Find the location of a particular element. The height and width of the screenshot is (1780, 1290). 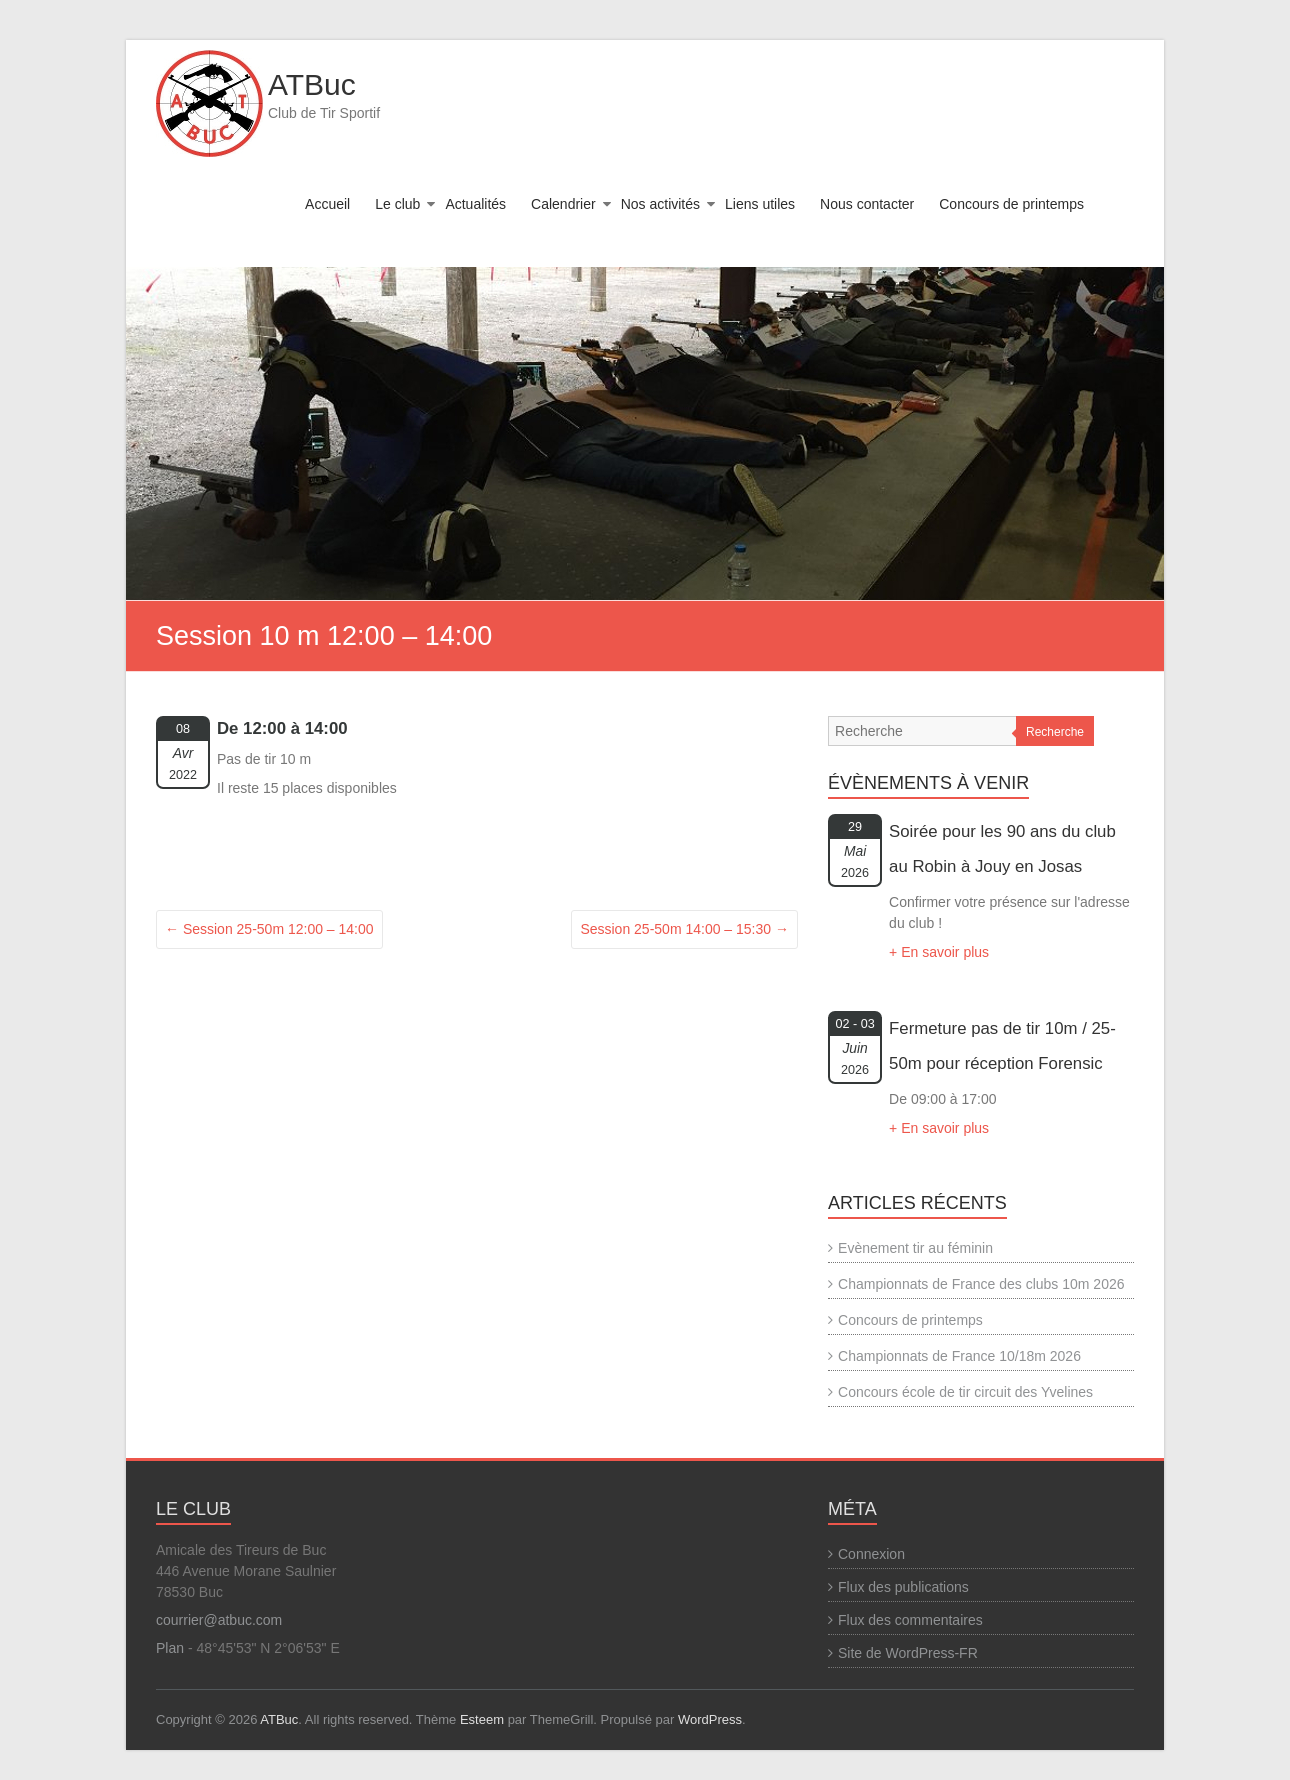

Concours école de tir circuit des Yvelines is located at coordinates (965, 1392).